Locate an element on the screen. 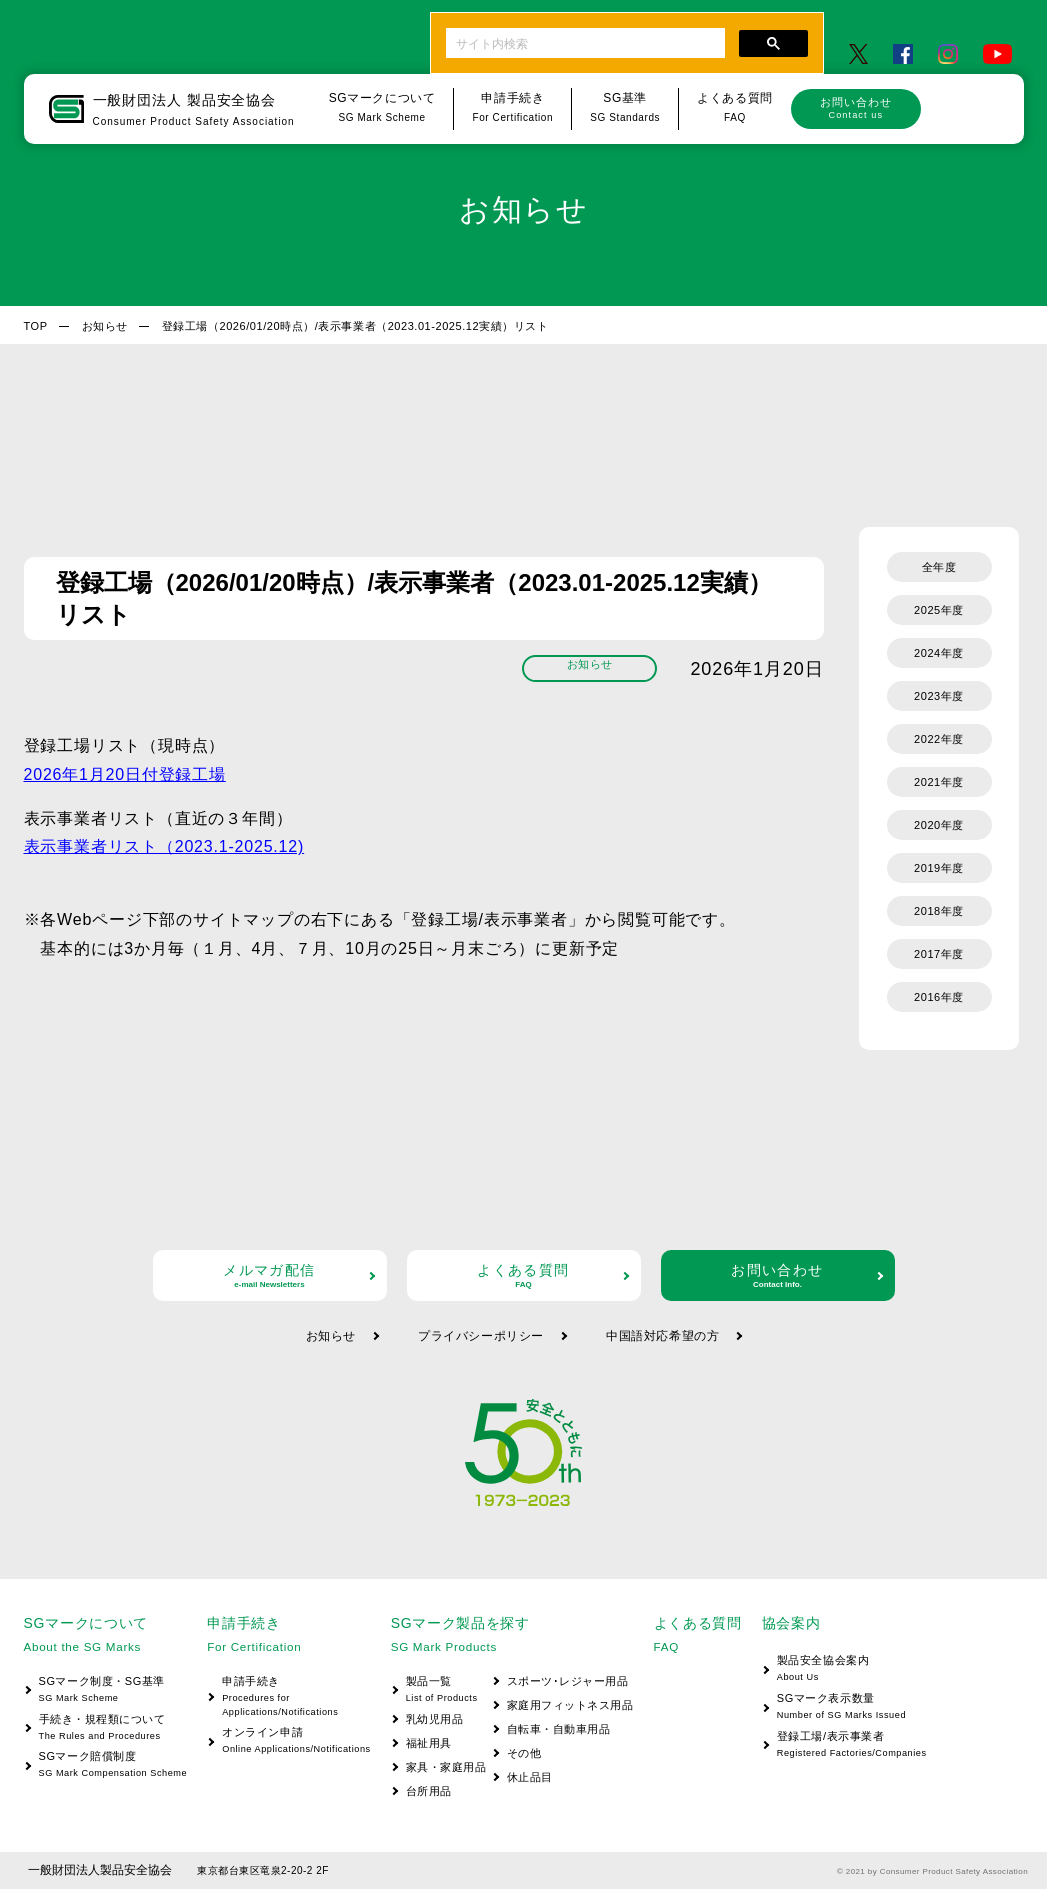 This screenshot has width=1047, height=1889. プライバシーポリシー is located at coordinates (481, 1336).